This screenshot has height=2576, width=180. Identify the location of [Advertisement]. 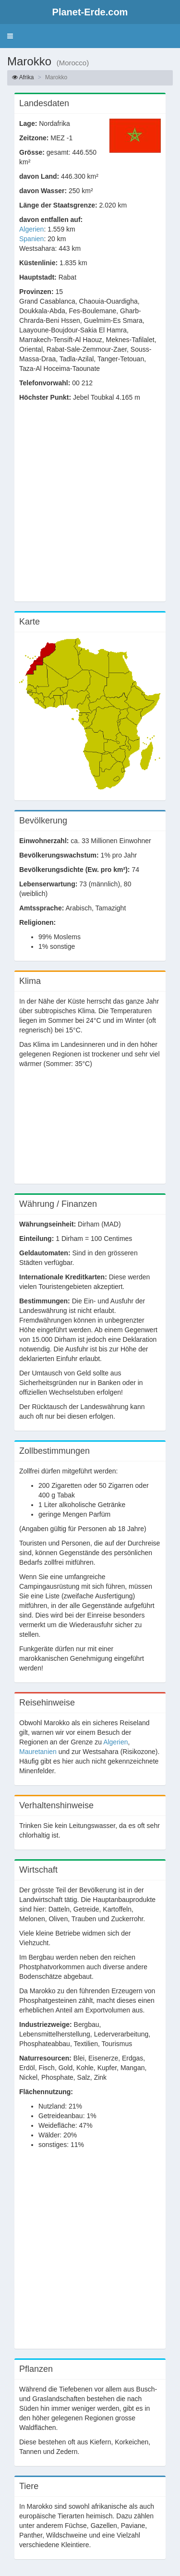
(90, 507).